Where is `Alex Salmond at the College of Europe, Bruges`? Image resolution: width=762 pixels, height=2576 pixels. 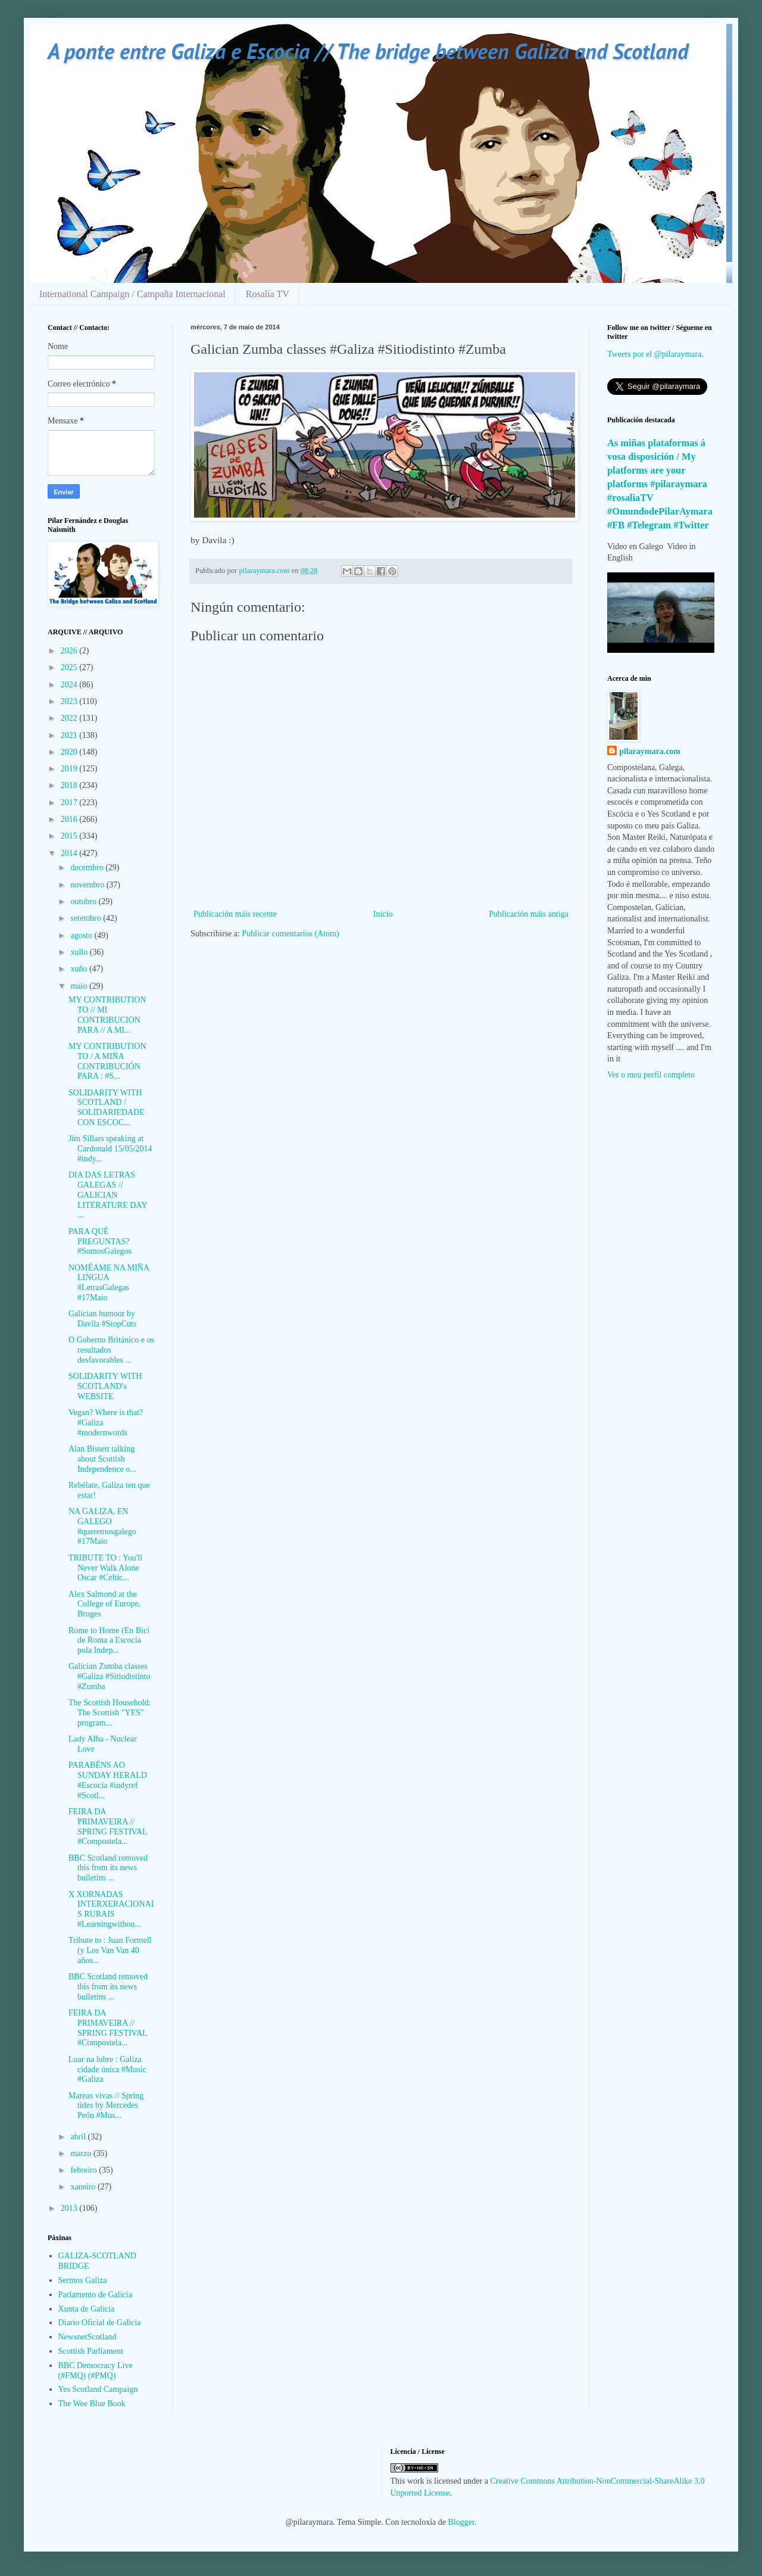 Alex Salmond at the College of Europe, Bruges is located at coordinates (104, 1604).